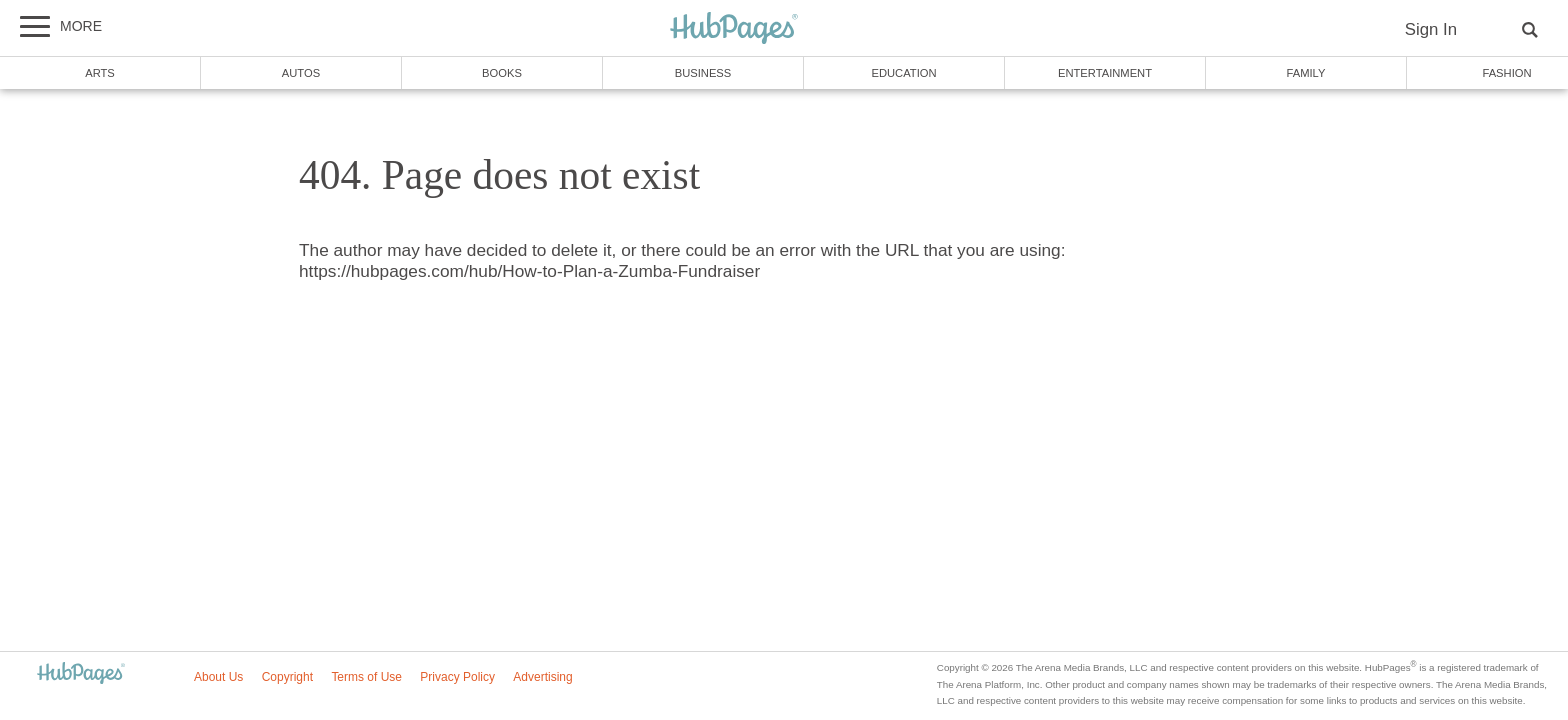 The image size is (1568, 720). Describe the element at coordinates (502, 73) in the screenshot. I see `Books` at that location.